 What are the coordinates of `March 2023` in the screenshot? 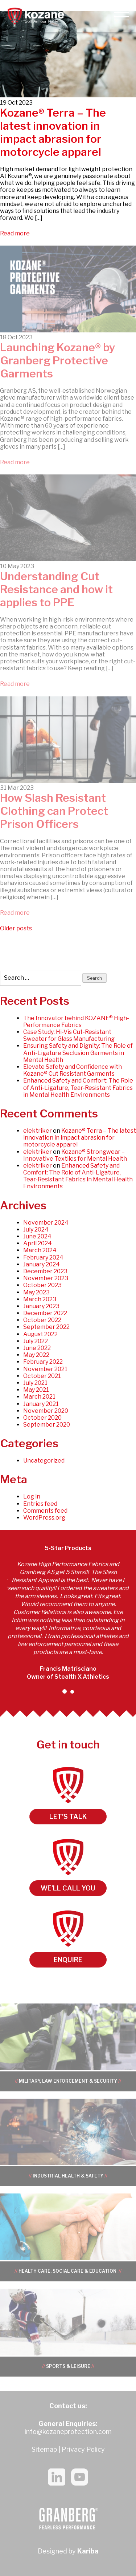 It's located at (39, 1299).